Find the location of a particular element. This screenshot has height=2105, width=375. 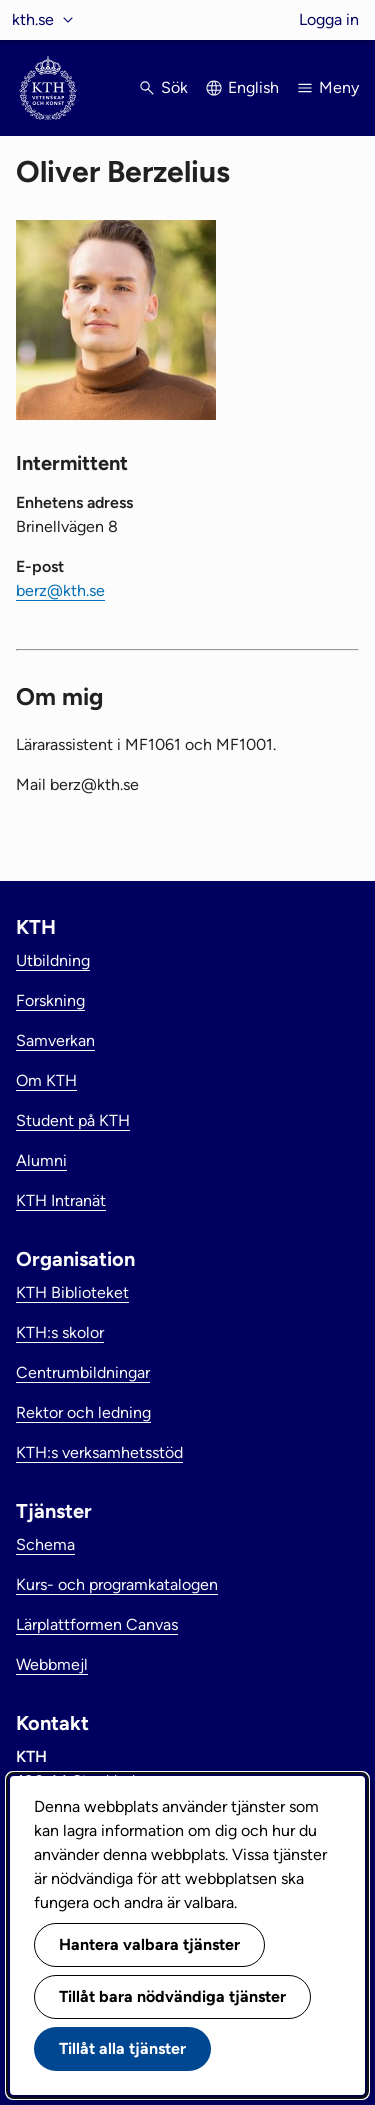

KTH Biblioteket is located at coordinates (72, 1292).